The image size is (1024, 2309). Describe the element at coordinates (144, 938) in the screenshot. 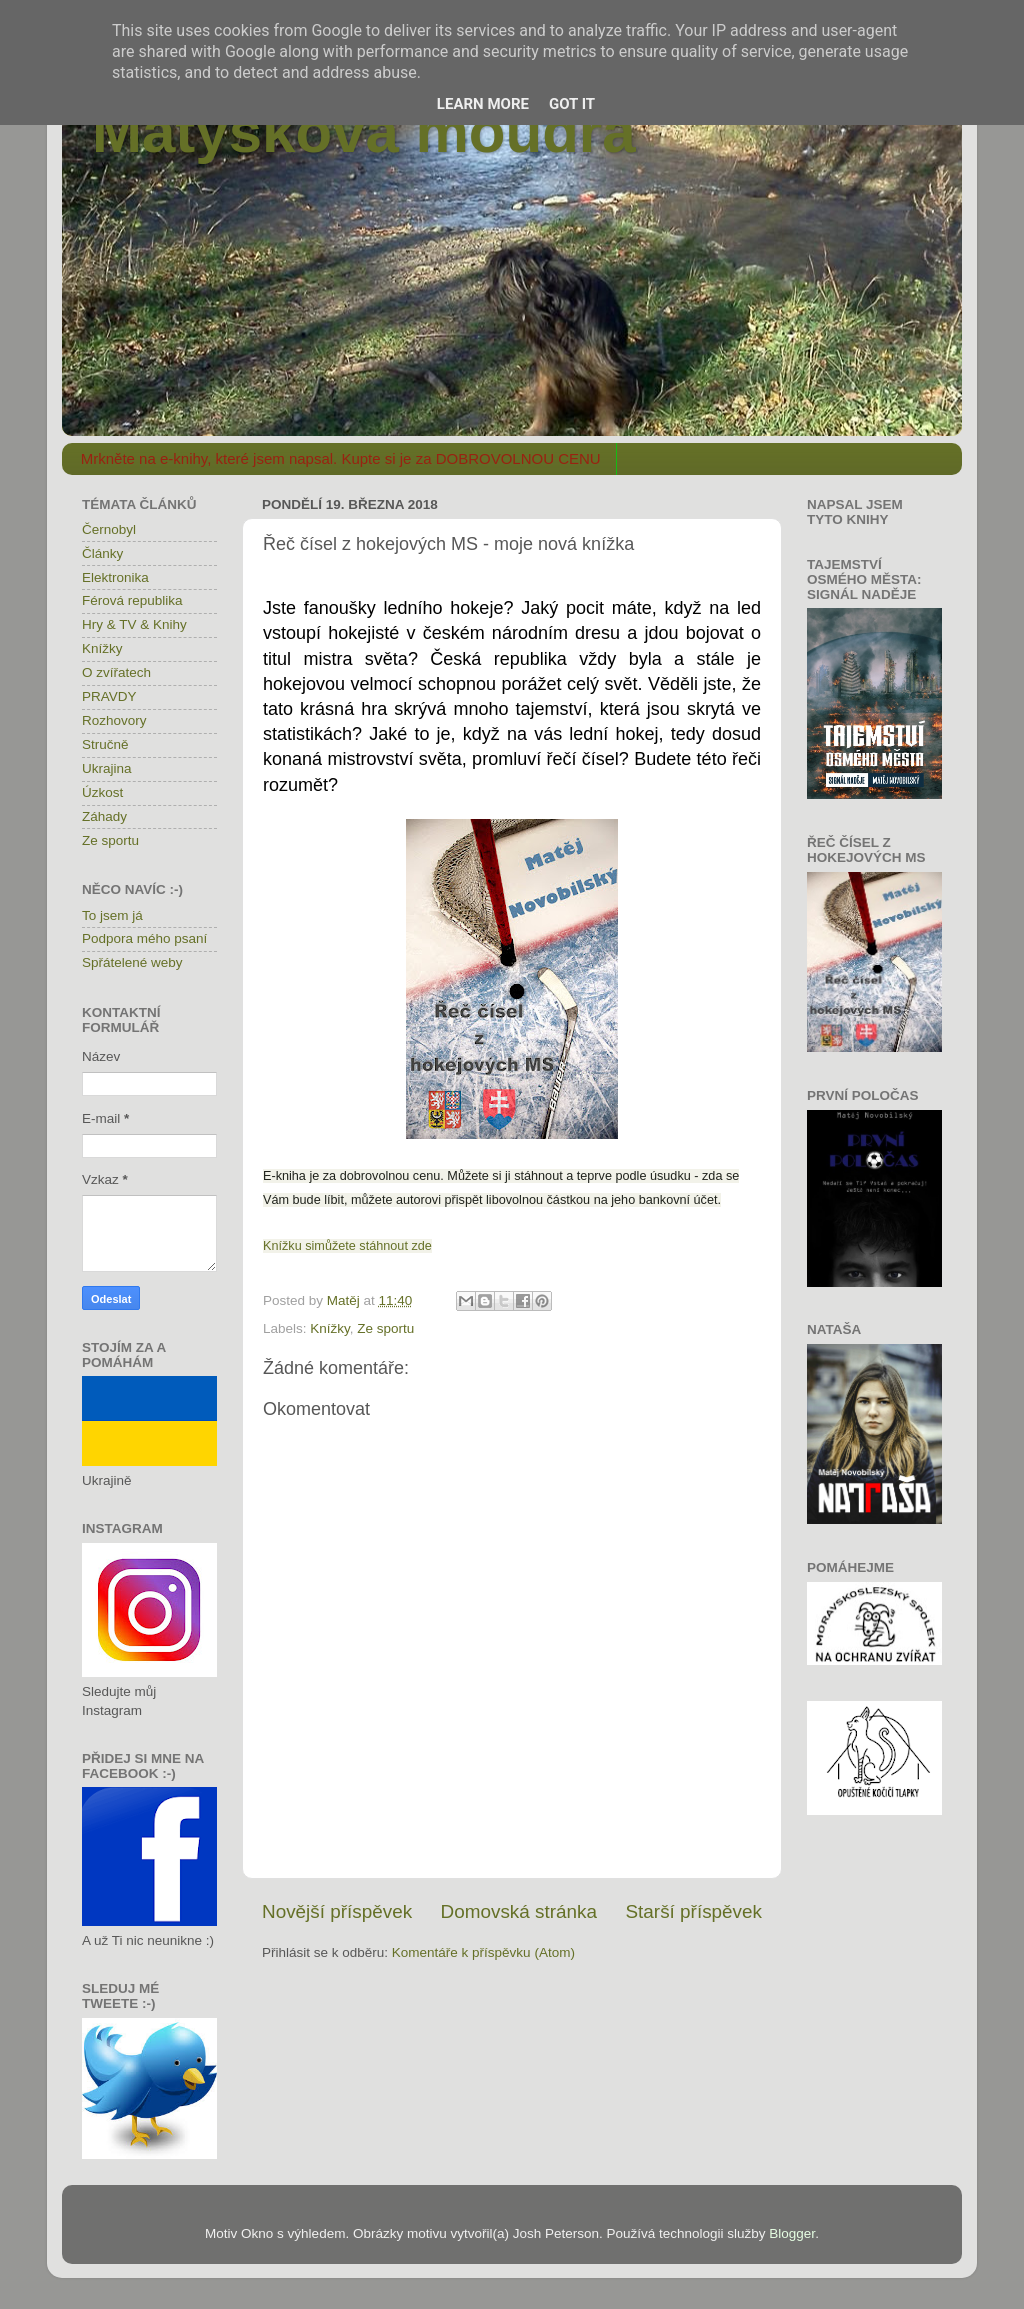

I see `Podpora mého psaní` at that location.